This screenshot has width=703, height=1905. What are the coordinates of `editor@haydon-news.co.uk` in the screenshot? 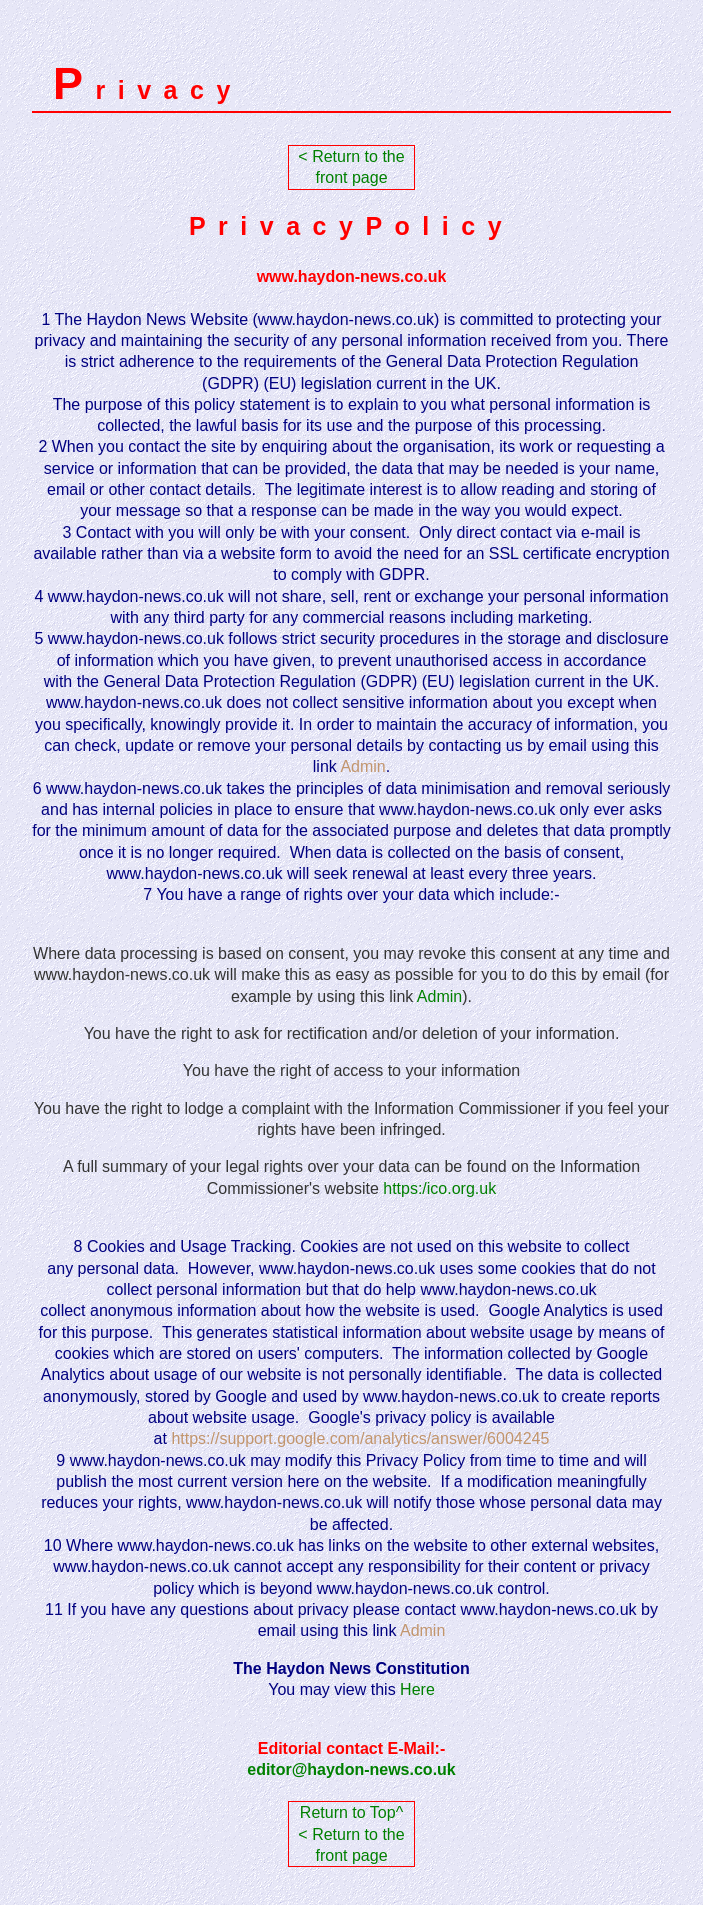 It's located at (351, 1769).